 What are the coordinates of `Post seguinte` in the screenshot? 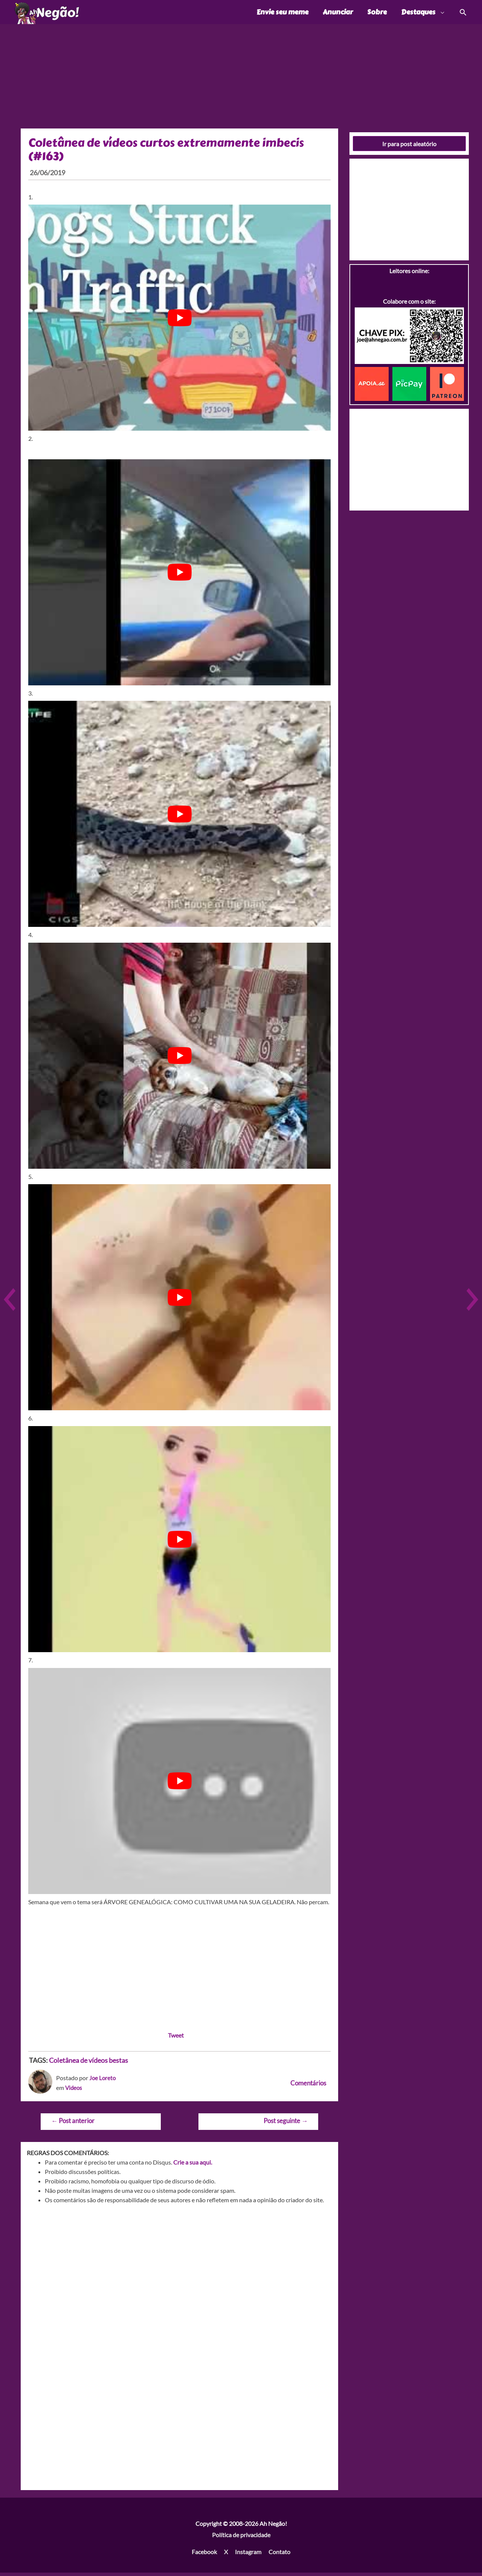 It's located at (286, 2124).